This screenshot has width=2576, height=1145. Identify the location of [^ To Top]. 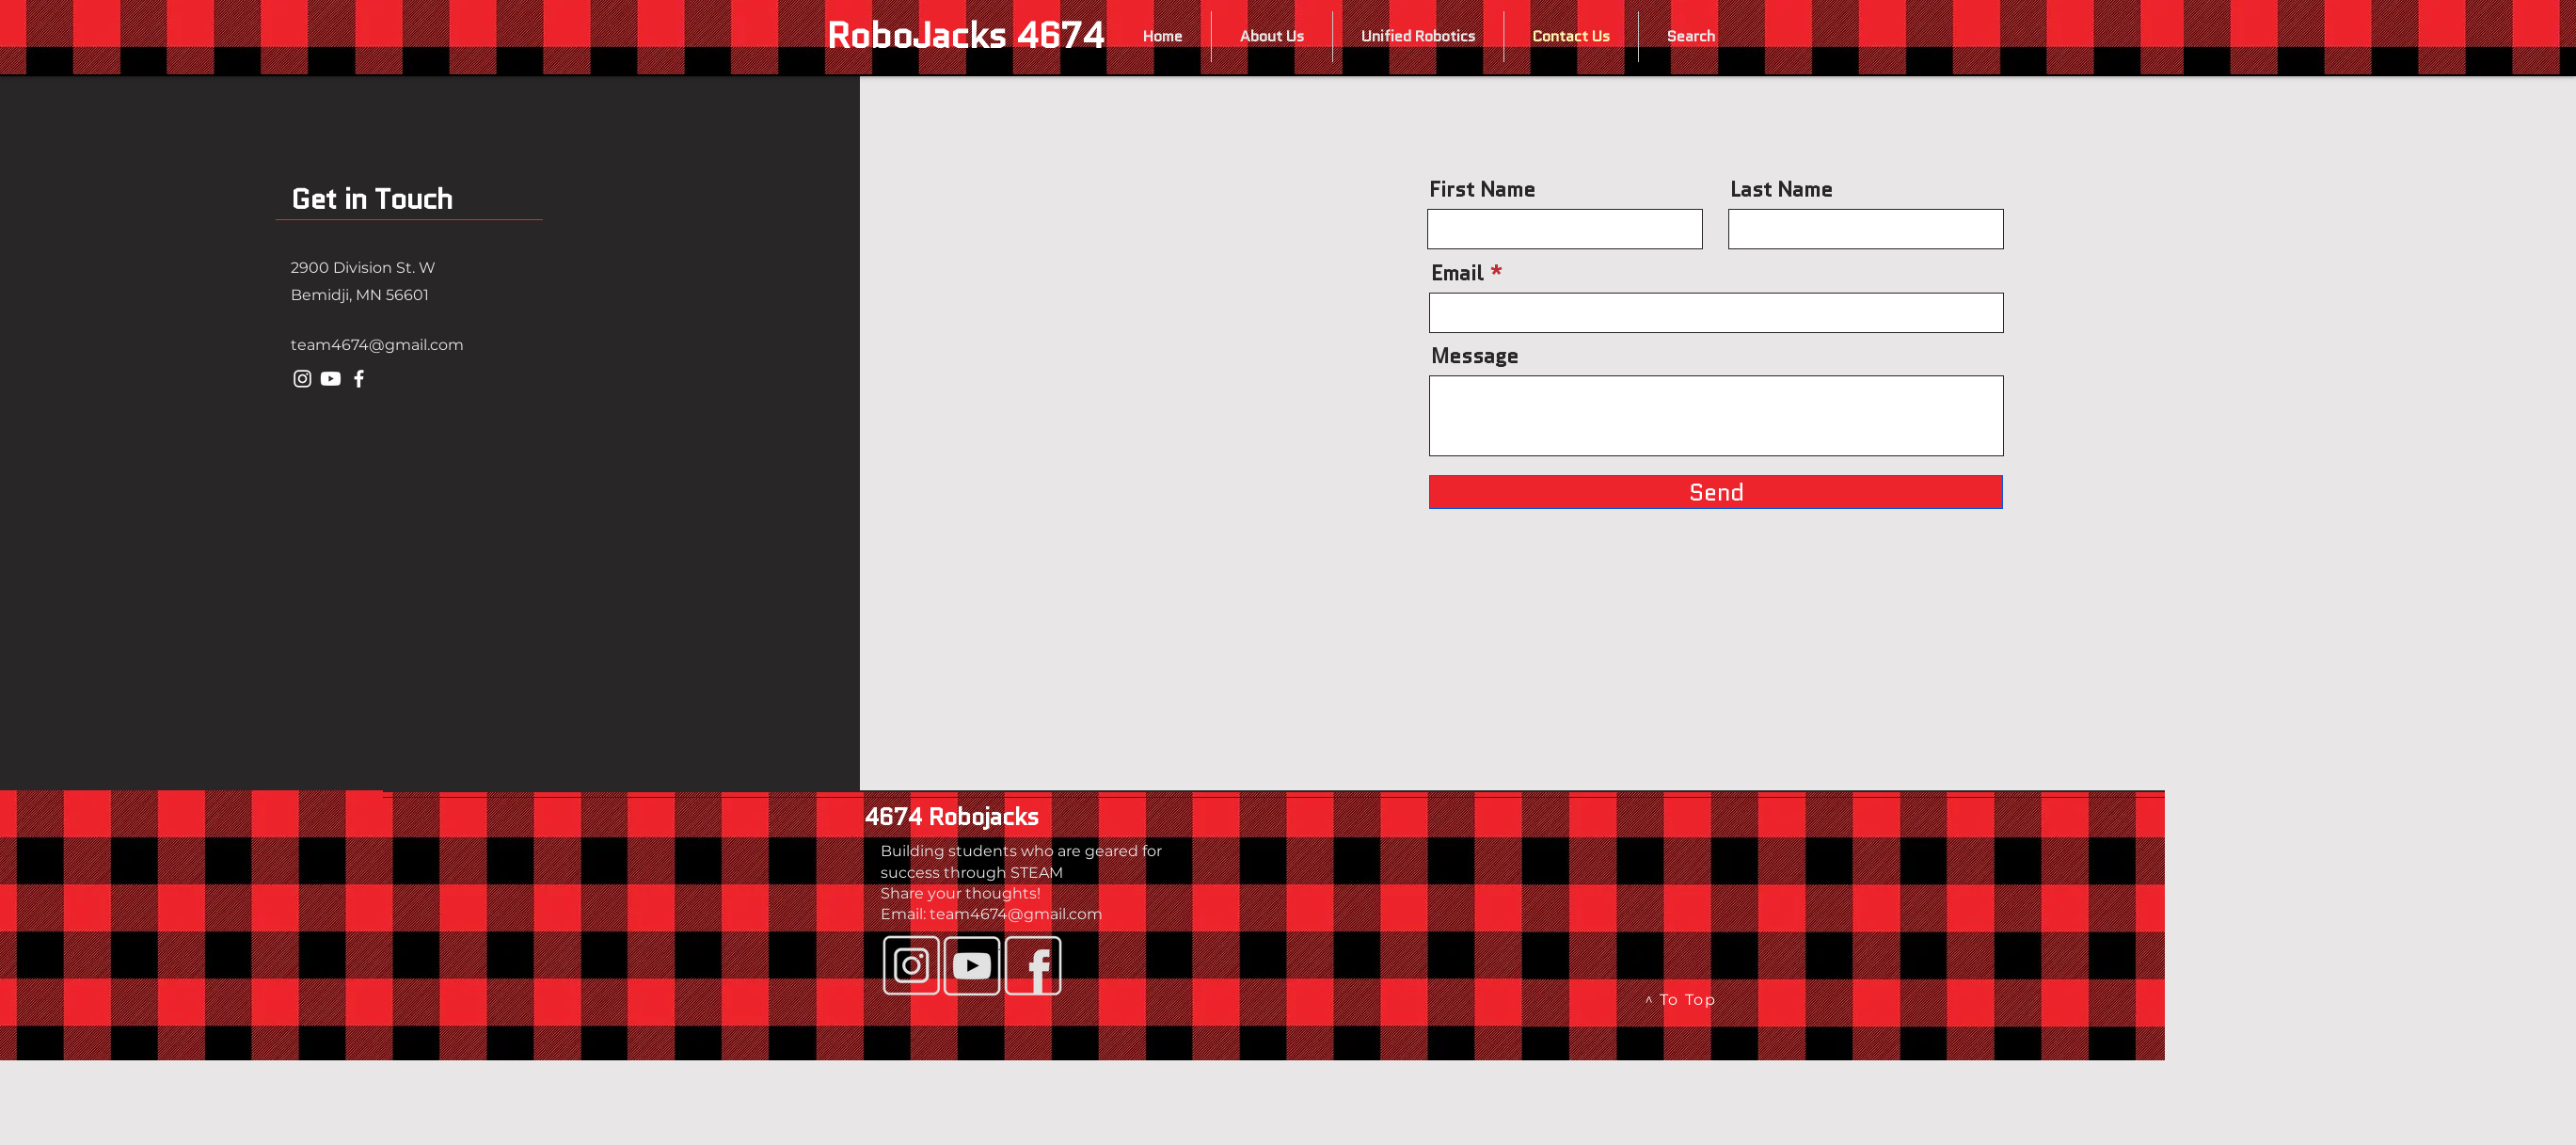
(1682, 1000).